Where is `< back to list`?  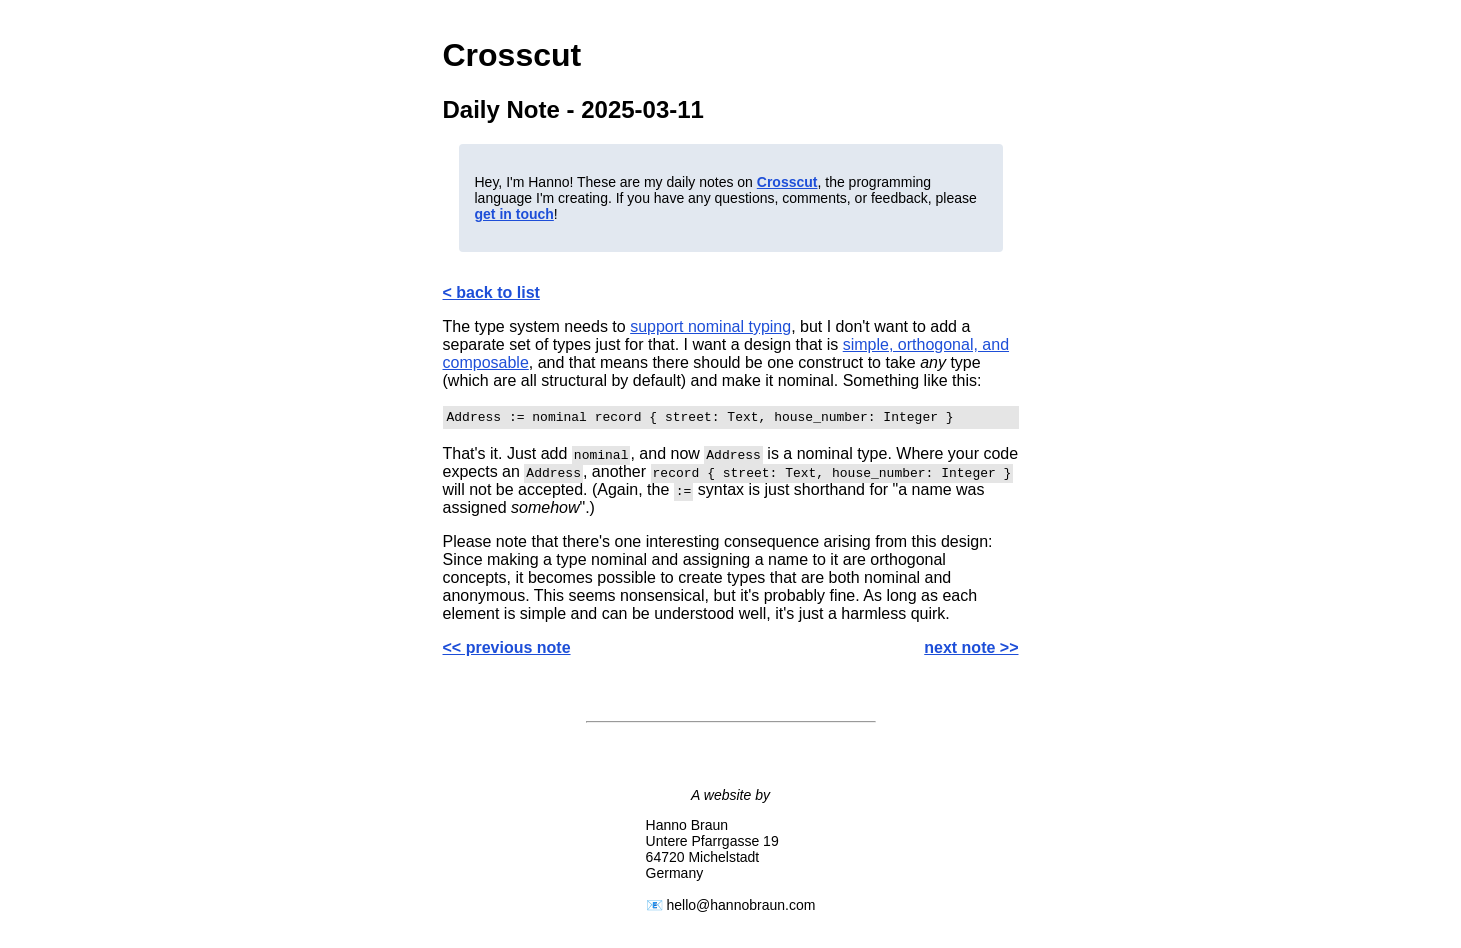 < back to list is located at coordinates (491, 292).